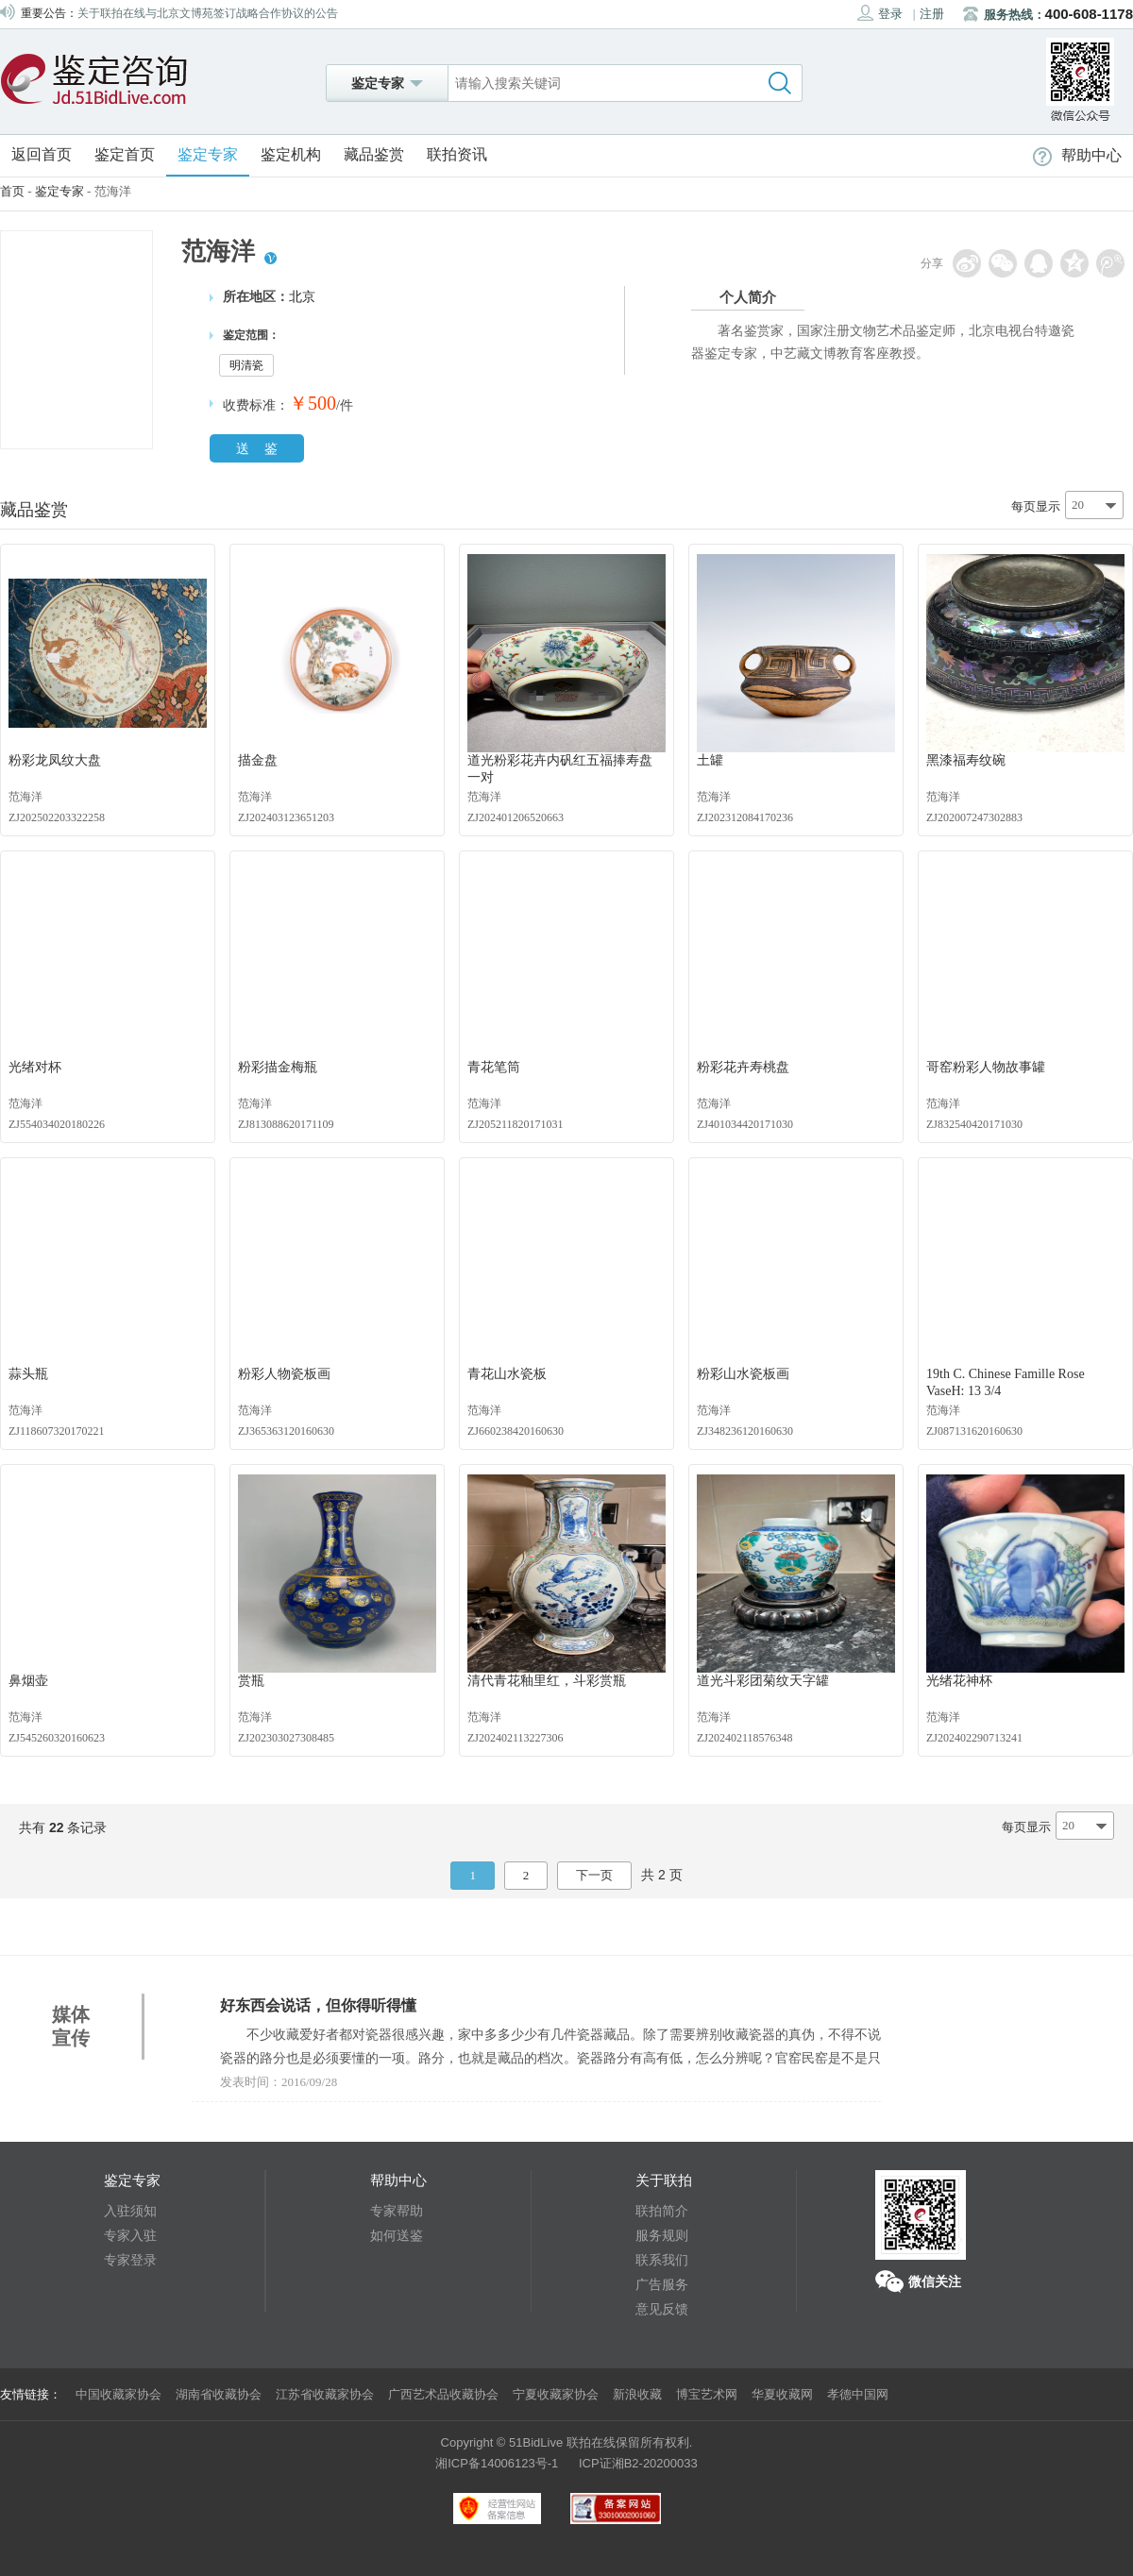  Describe the element at coordinates (291, 154) in the screenshot. I see `鉴定机构` at that location.